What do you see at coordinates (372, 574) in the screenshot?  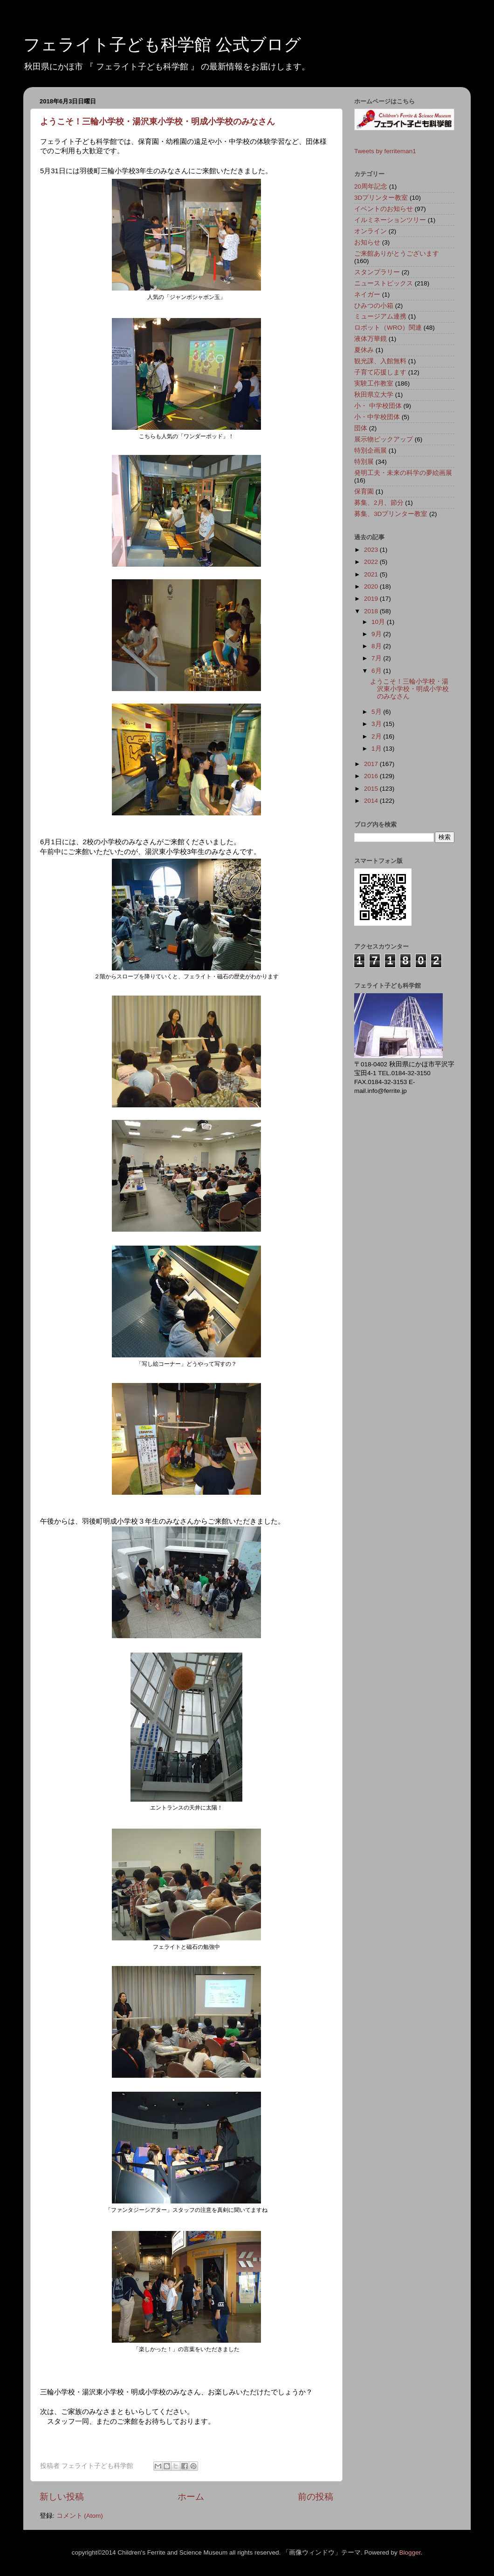 I see `2021` at bounding box center [372, 574].